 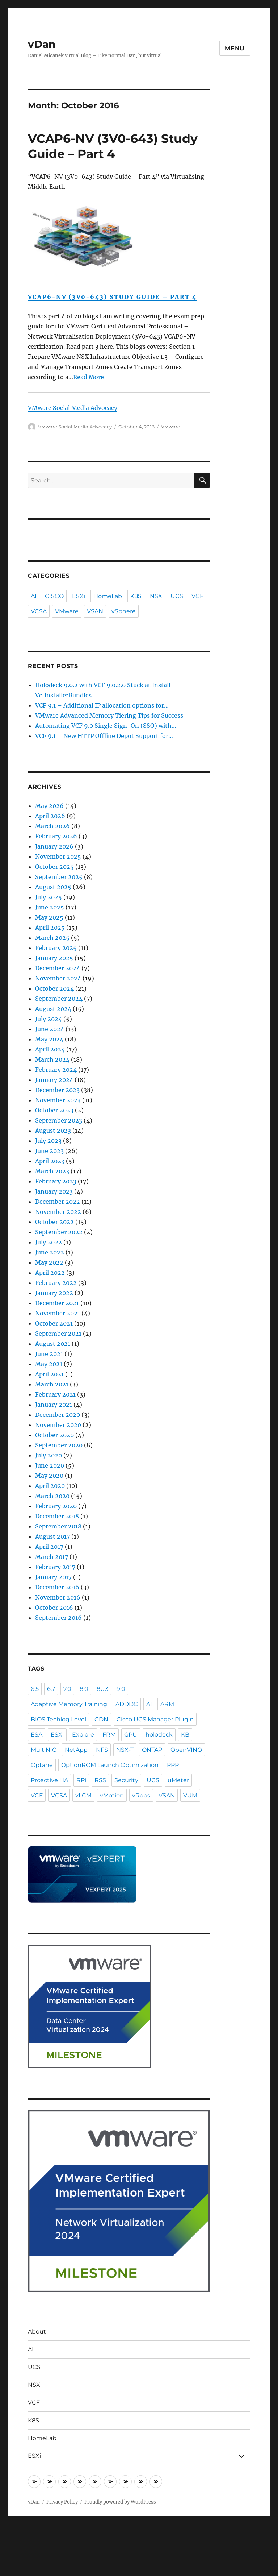 I want to click on January 2024, so click(x=54, y=1079).